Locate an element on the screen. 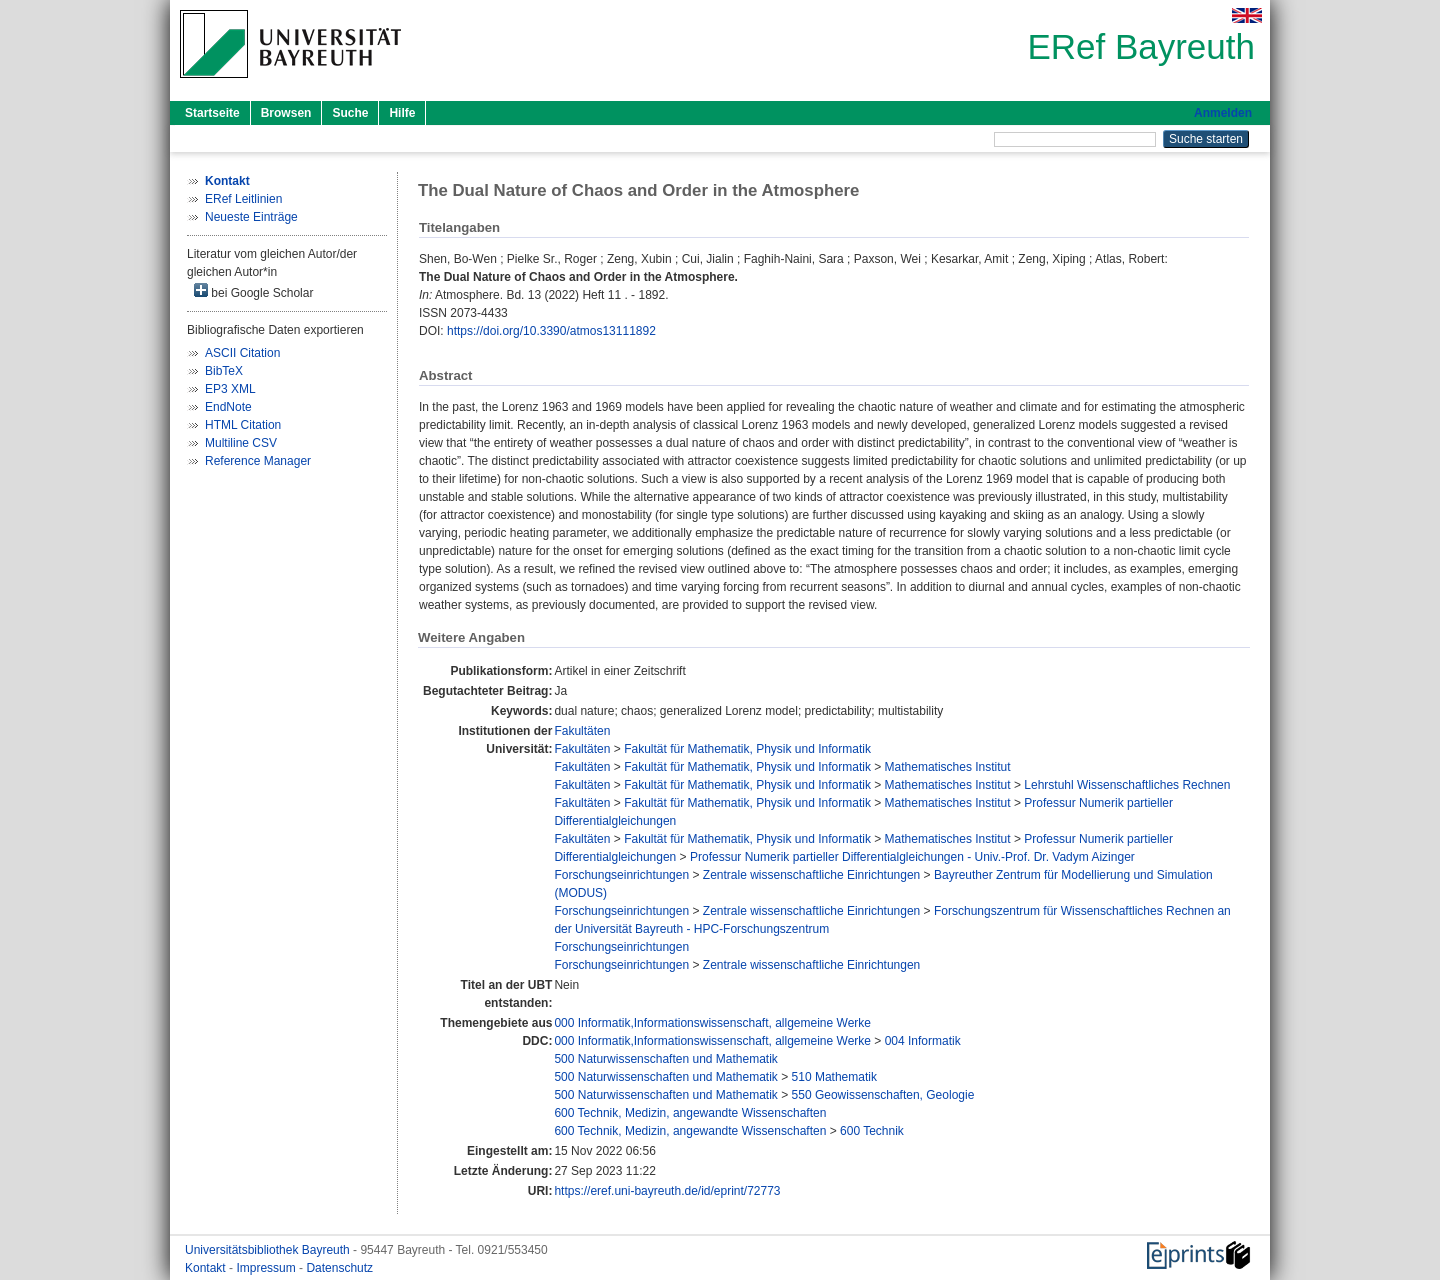 The width and height of the screenshot is (1440, 1280). EP3 XML is located at coordinates (230, 389).